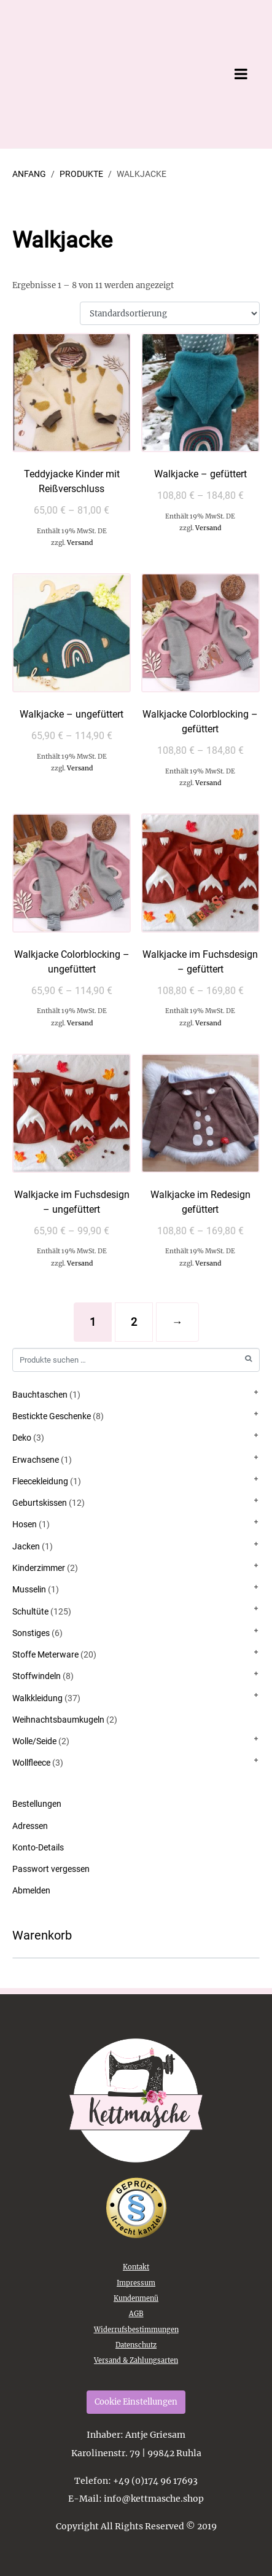  I want to click on Wolle/Seide, so click(34, 1741).